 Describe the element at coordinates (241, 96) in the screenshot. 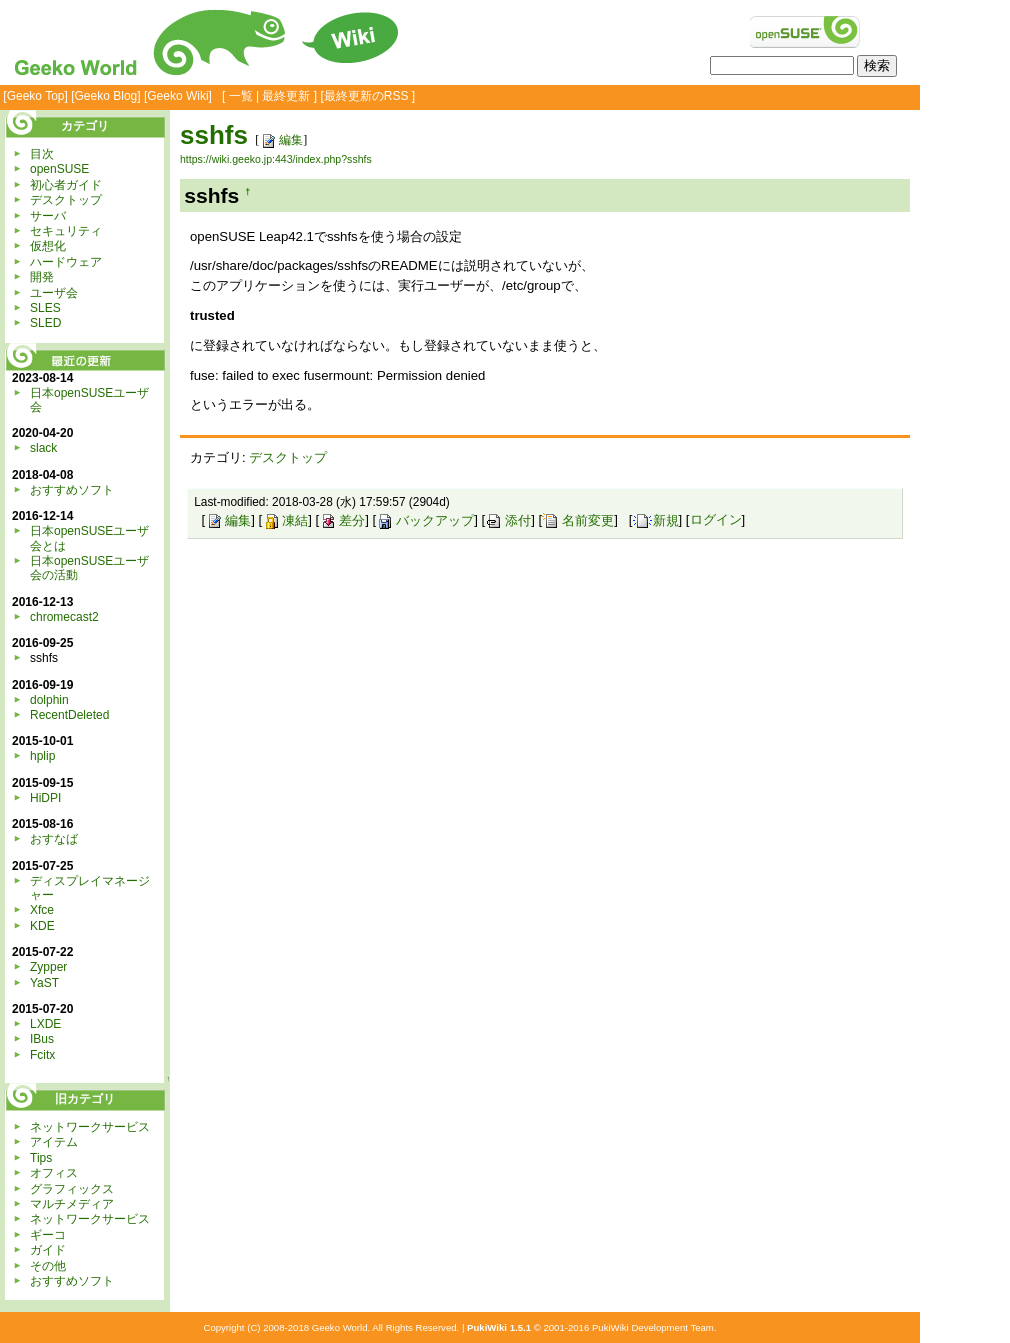

I see `一覧` at that location.